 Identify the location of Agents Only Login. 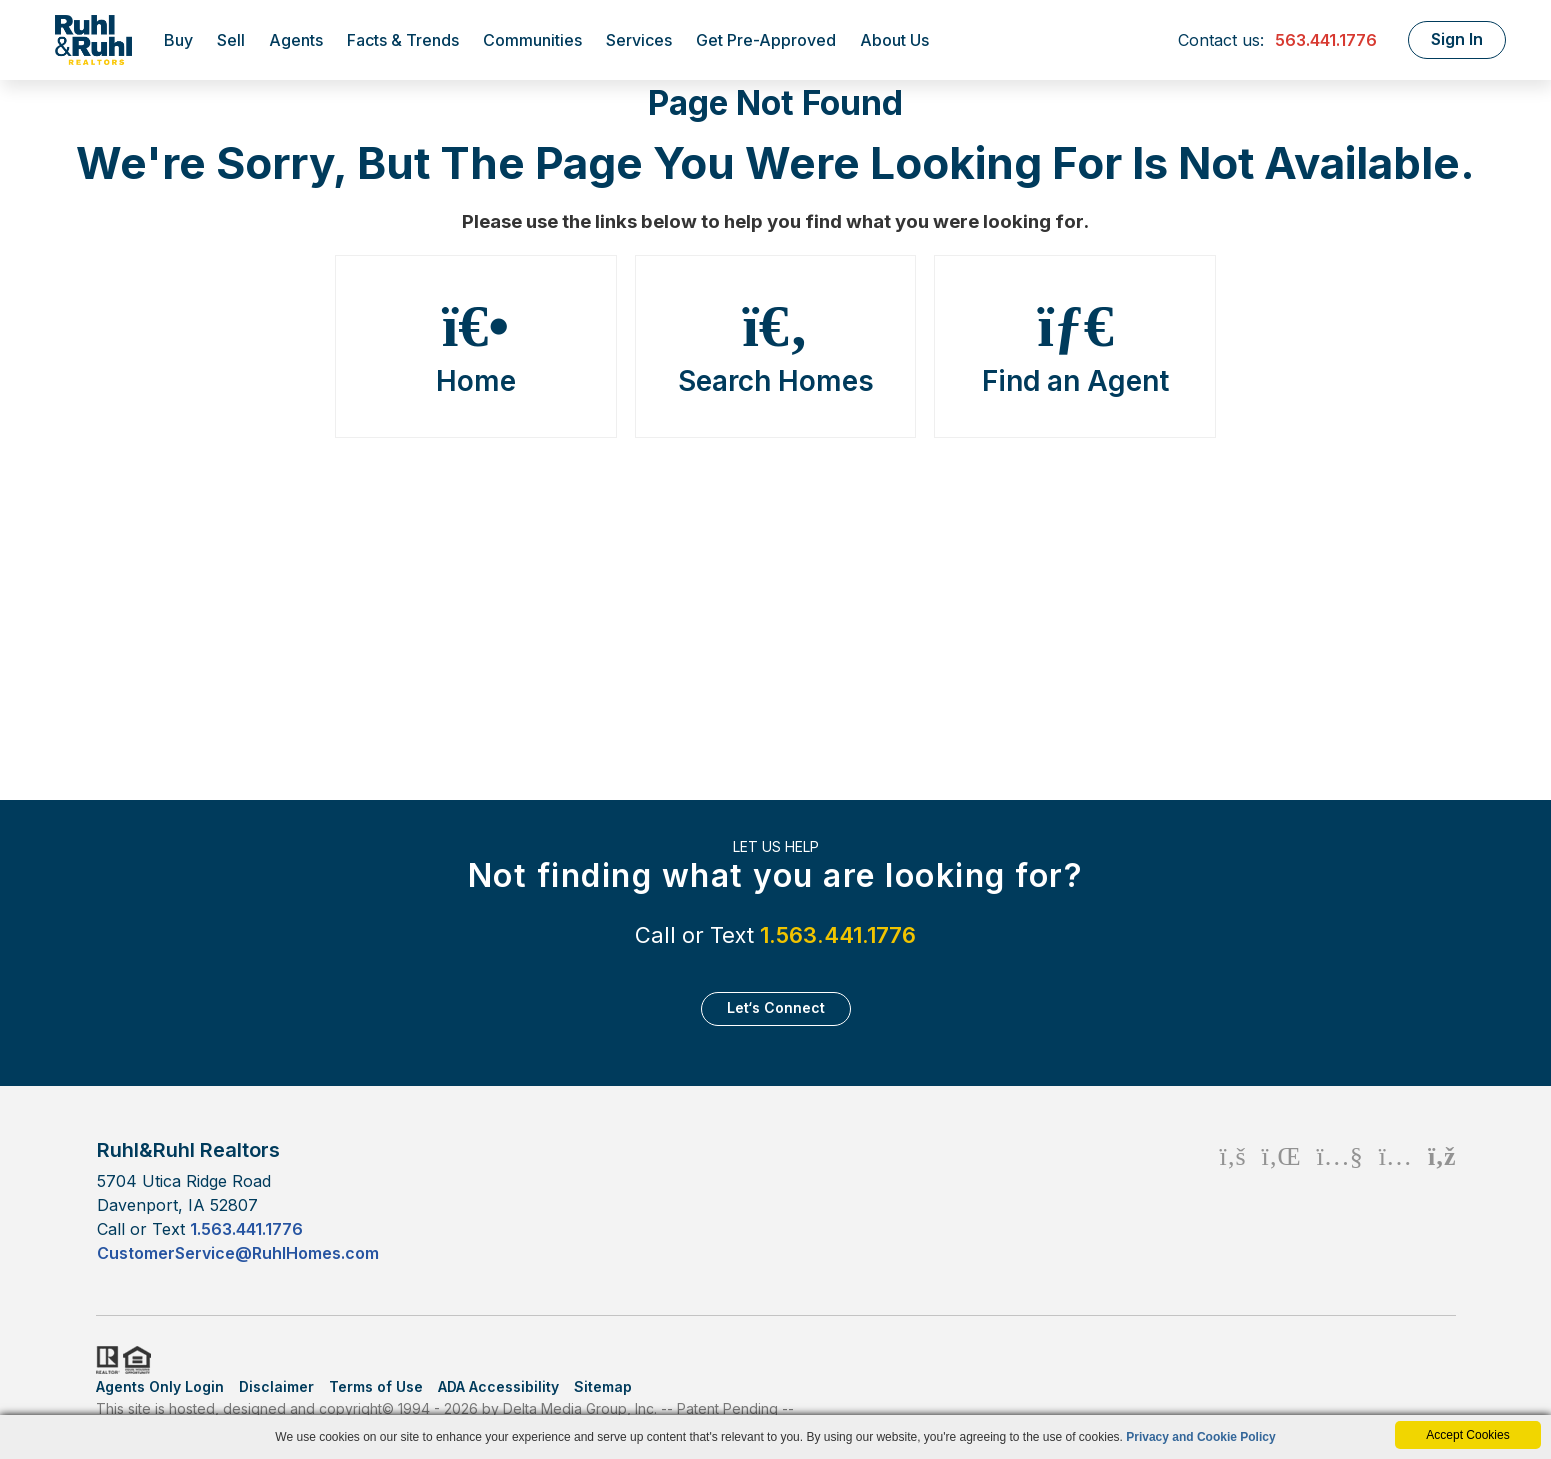
(160, 1386).